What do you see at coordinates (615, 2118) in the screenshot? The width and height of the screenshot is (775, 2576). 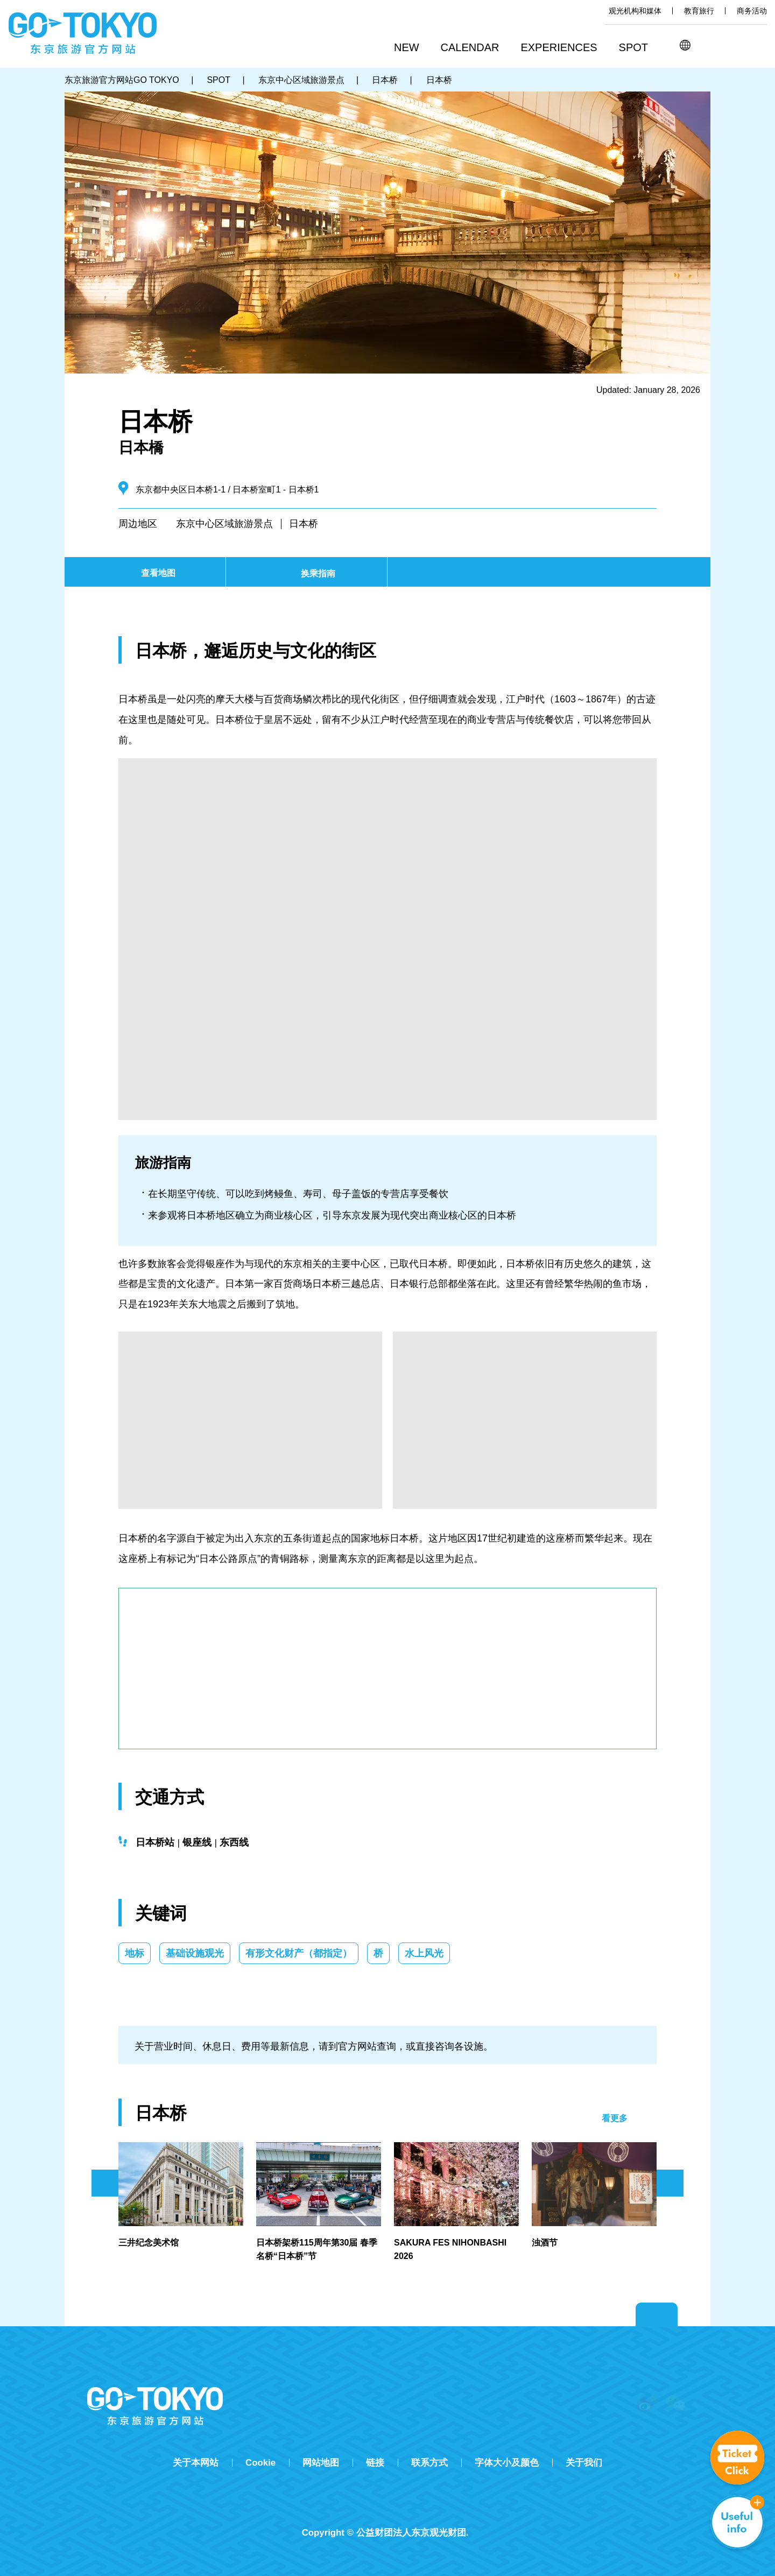 I see `看更多` at bounding box center [615, 2118].